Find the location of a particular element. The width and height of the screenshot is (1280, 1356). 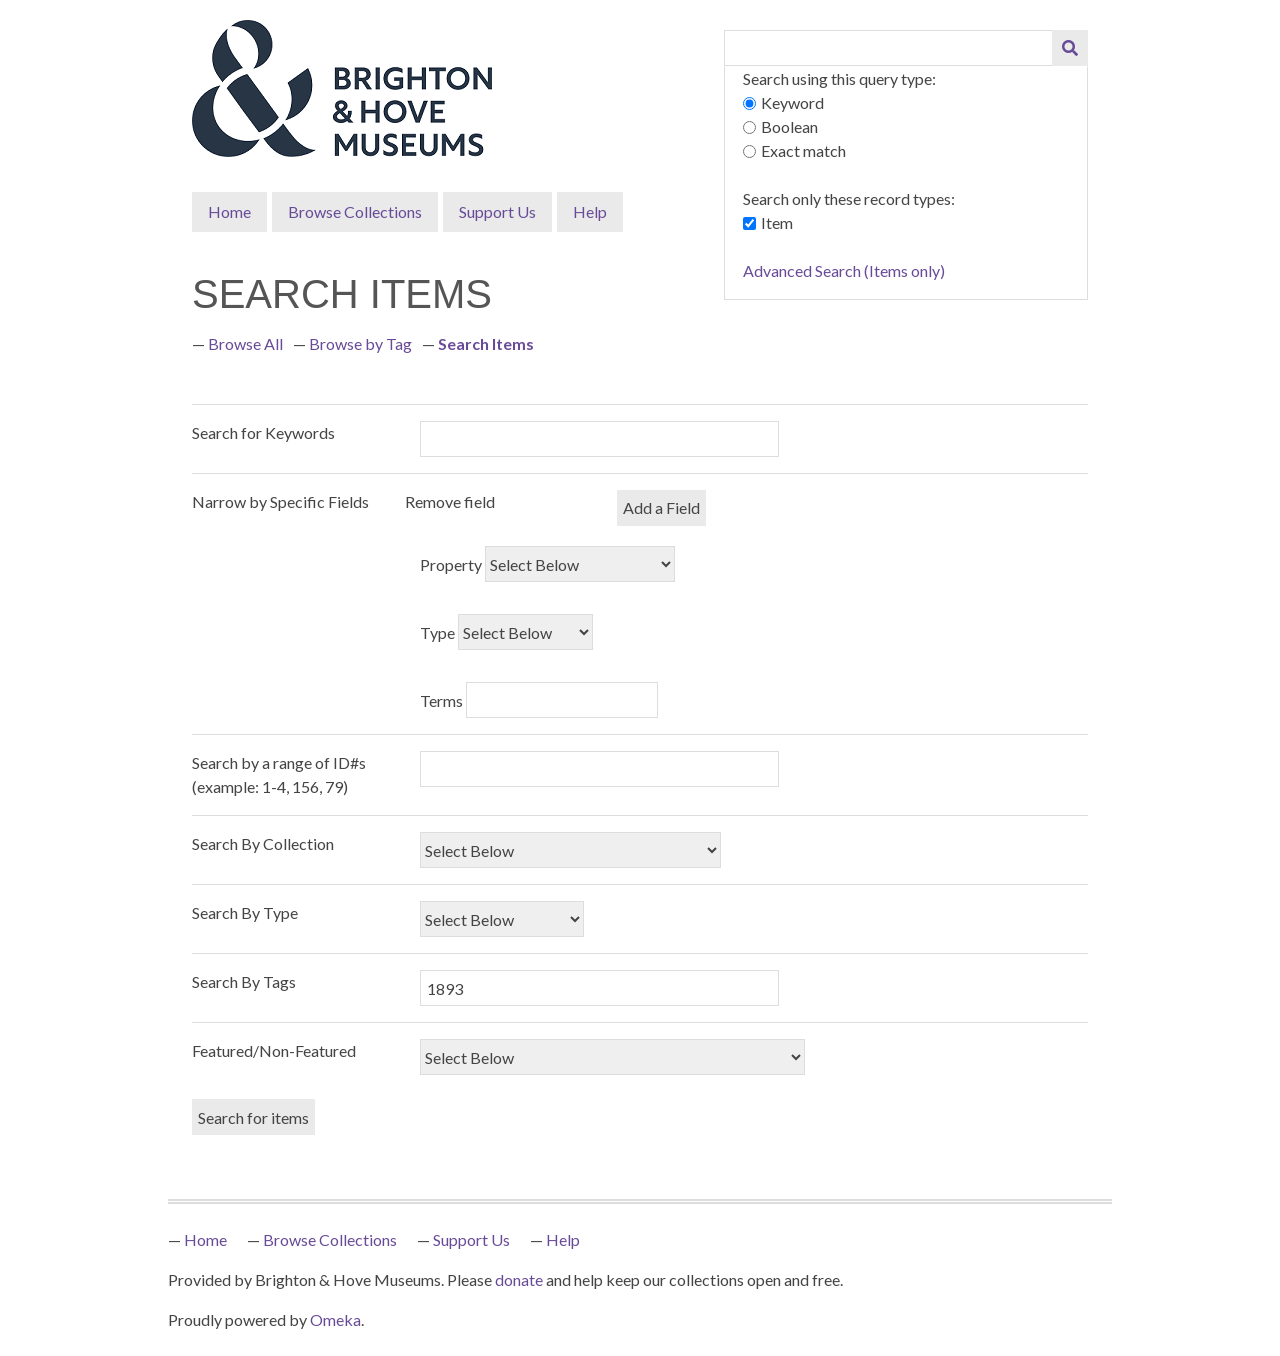

Advanced Search (Items only) is located at coordinates (844, 270).